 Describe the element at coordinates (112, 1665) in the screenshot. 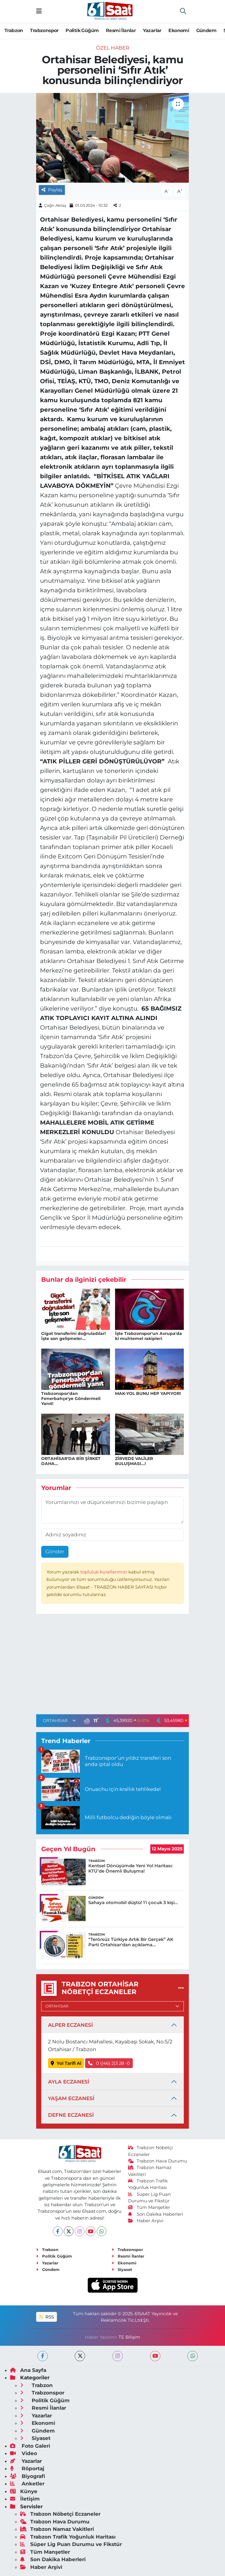

I see `[Advertisement]` at that location.